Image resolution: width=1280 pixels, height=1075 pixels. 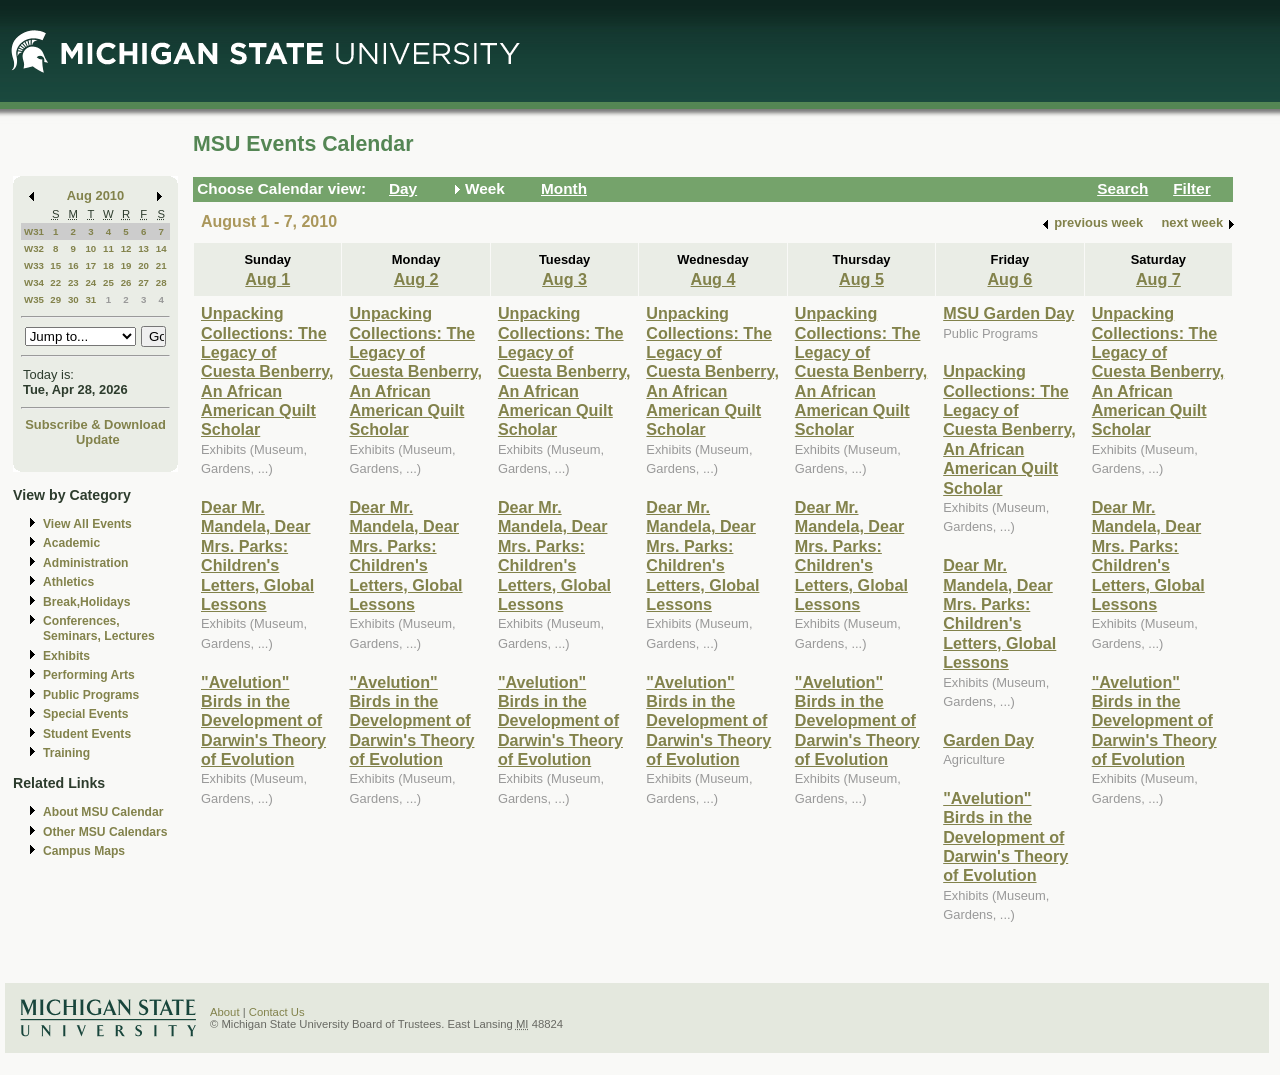 What do you see at coordinates (95, 424) in the screenshot?
I see `Subscribe & Download` at bounding box center [95, 424].